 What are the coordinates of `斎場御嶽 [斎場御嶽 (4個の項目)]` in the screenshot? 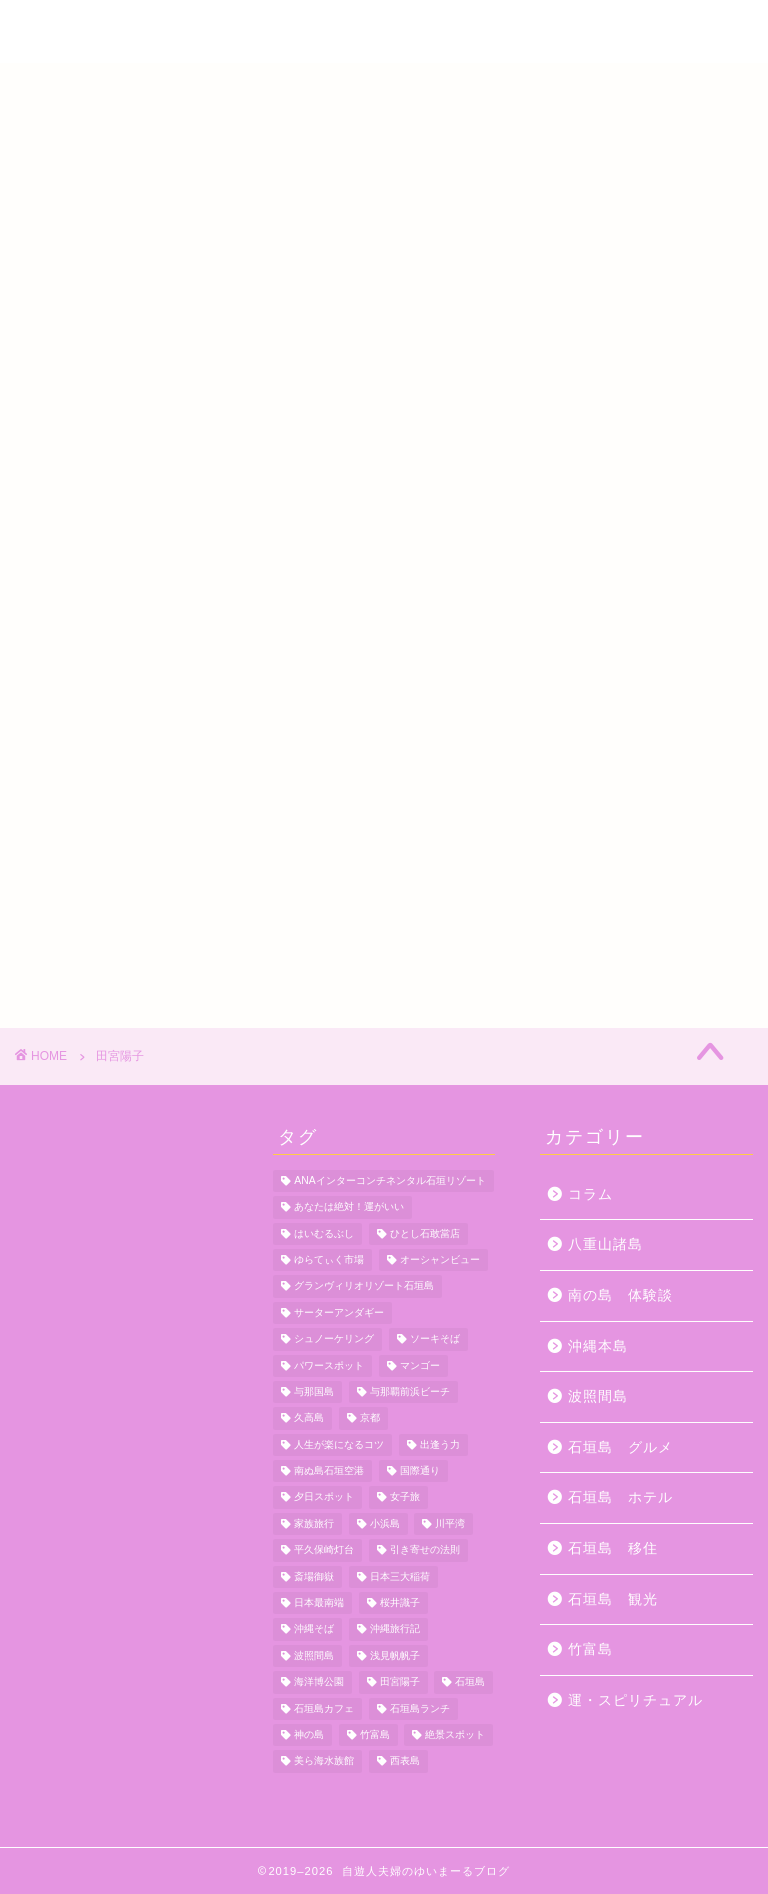 It's located at (314, 1576).